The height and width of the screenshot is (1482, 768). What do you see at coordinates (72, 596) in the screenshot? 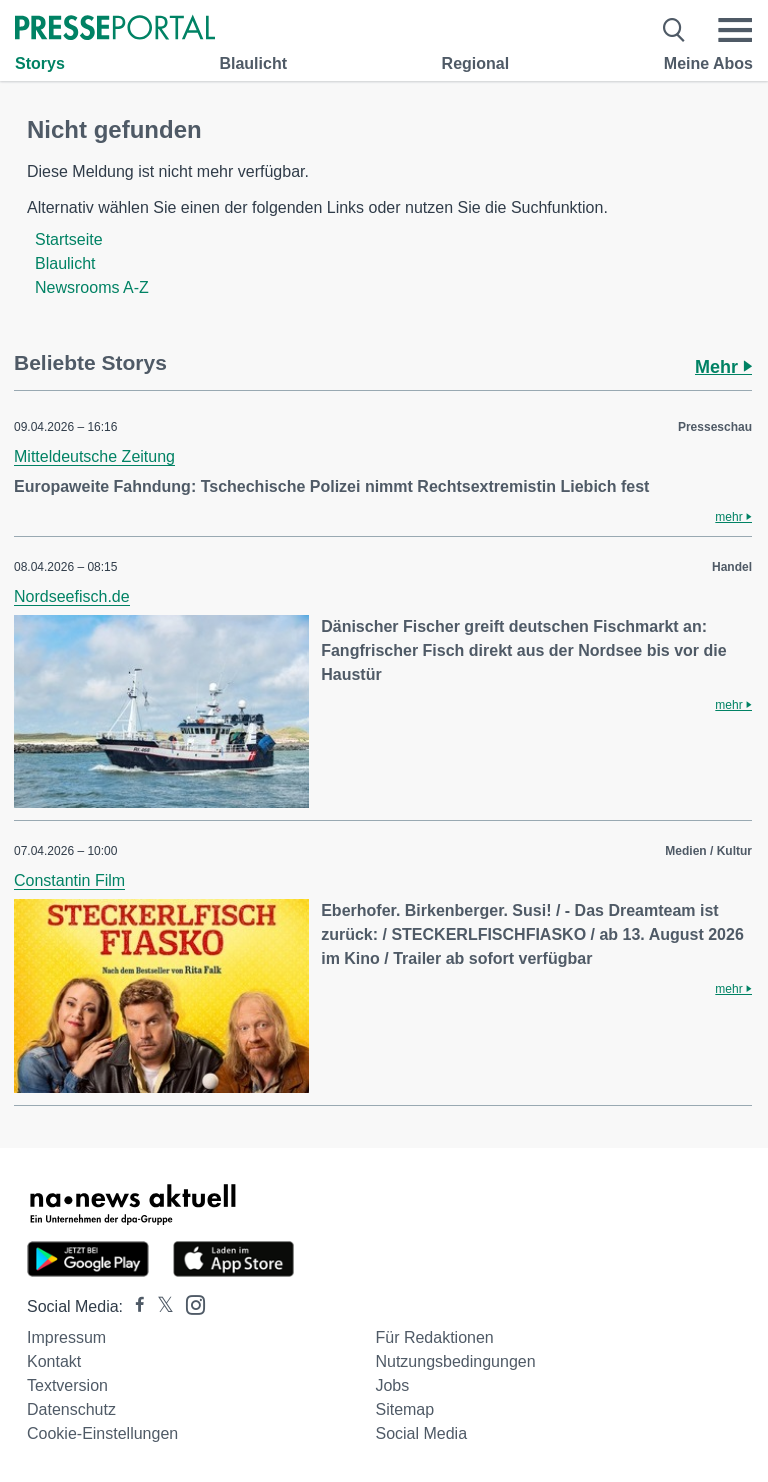
I see `Nordseefisch.de` at bounding box center [72, 596].